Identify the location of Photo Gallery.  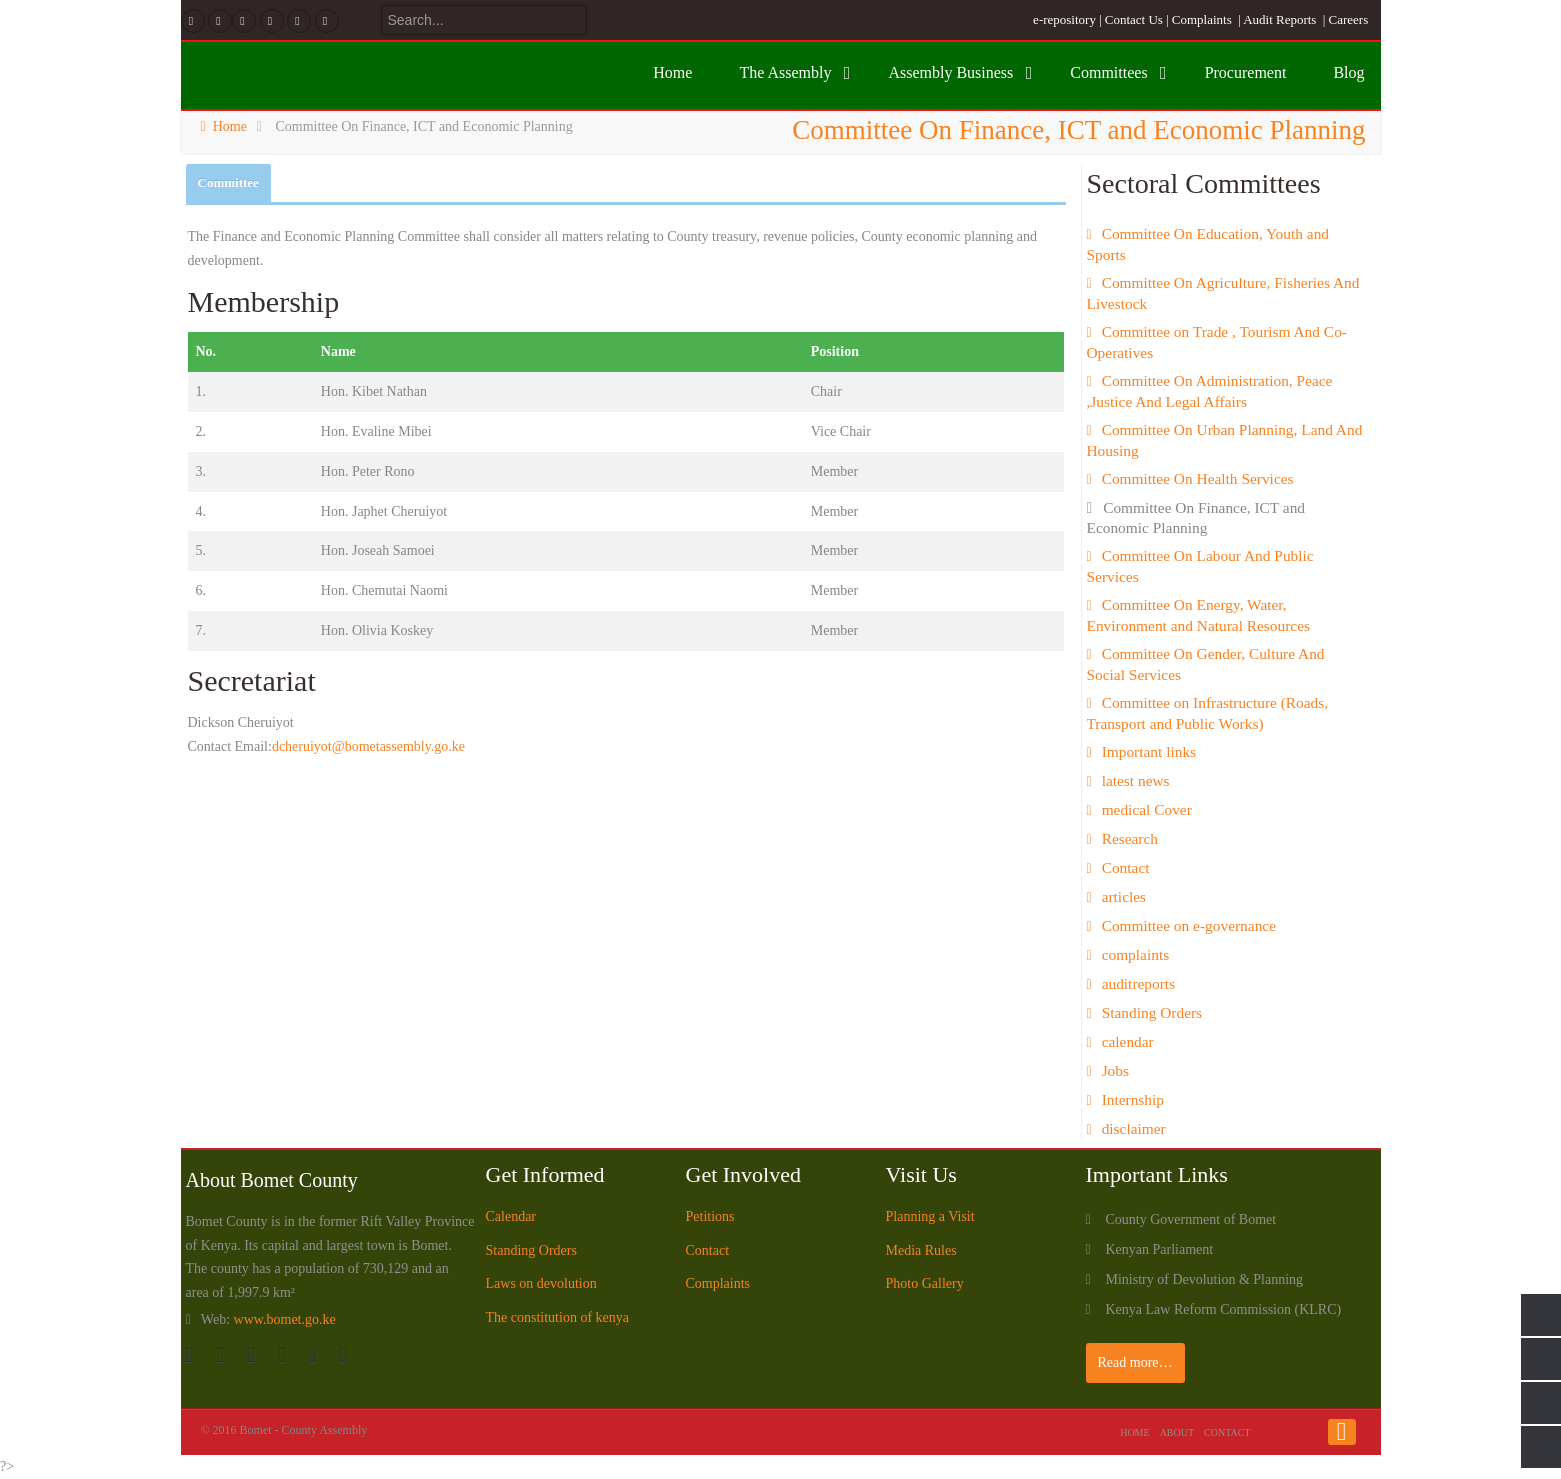
(925, 1283).